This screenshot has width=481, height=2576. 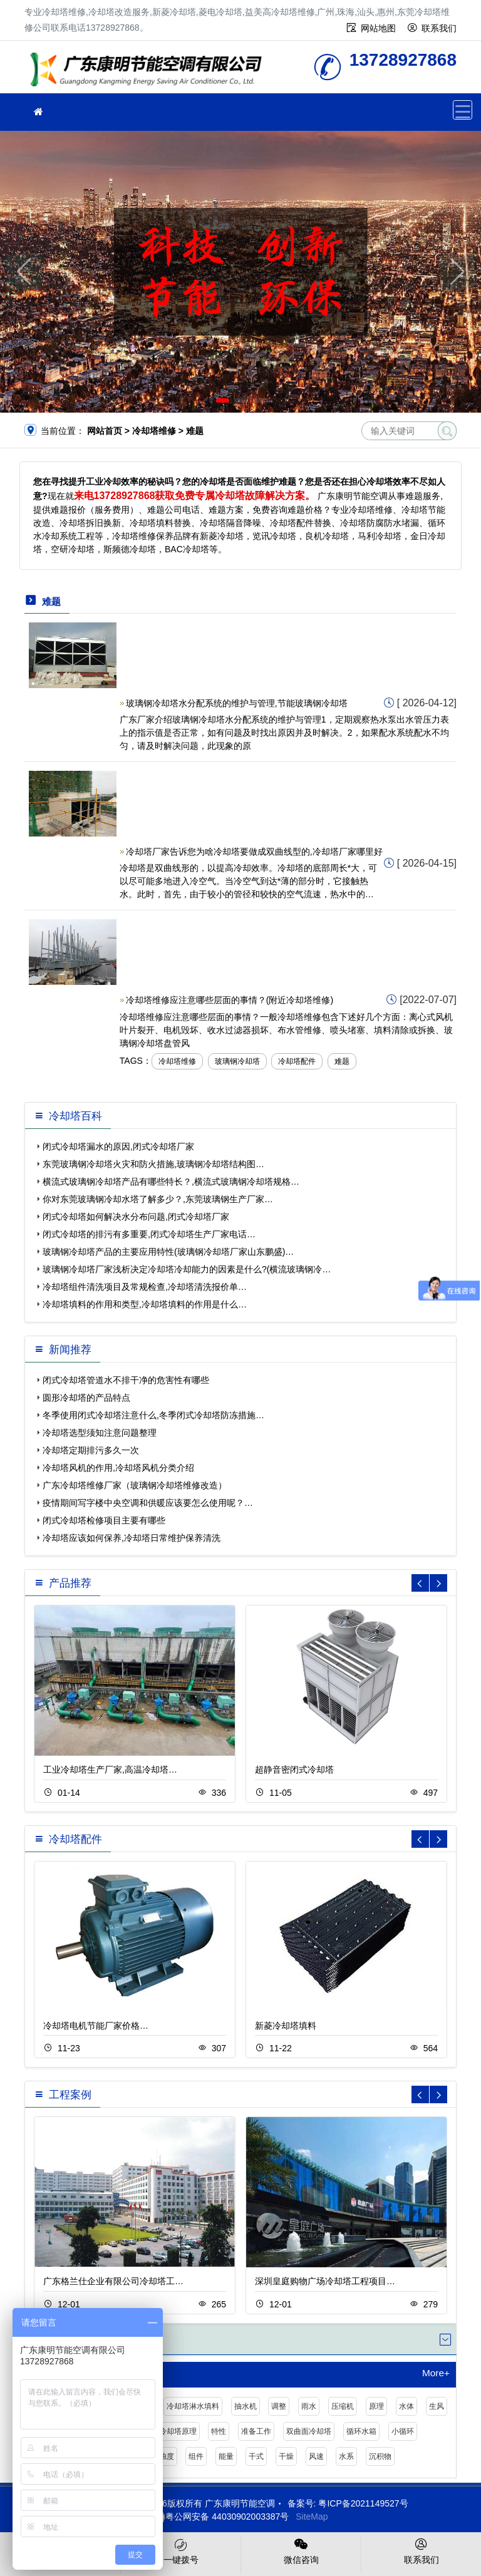 I want to click on 冷却塔维修应注意哪些层面的事情？(附近冷却塔维修), so click(x=229, y=1000).